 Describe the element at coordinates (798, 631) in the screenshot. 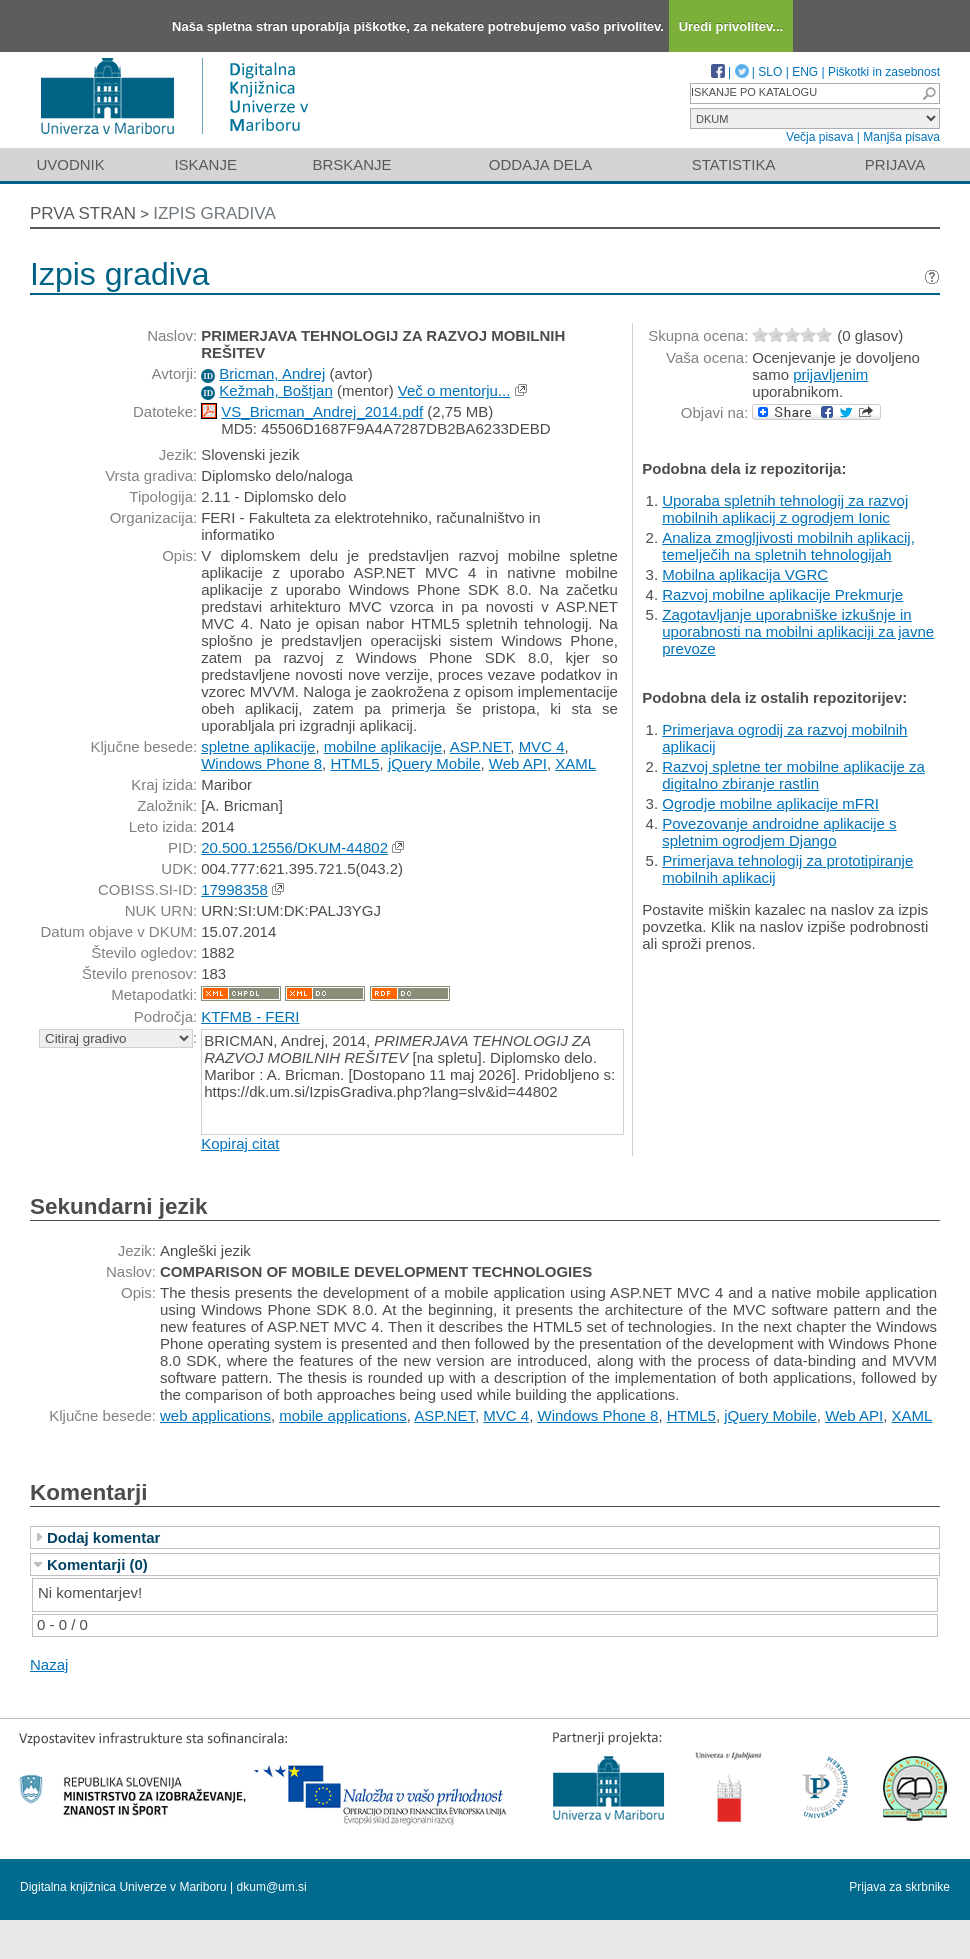

I see `Zagotavljanje uporabniške izkušnje in uporabnosti na mobilni aplikaciji za javne prevoze` at that location.